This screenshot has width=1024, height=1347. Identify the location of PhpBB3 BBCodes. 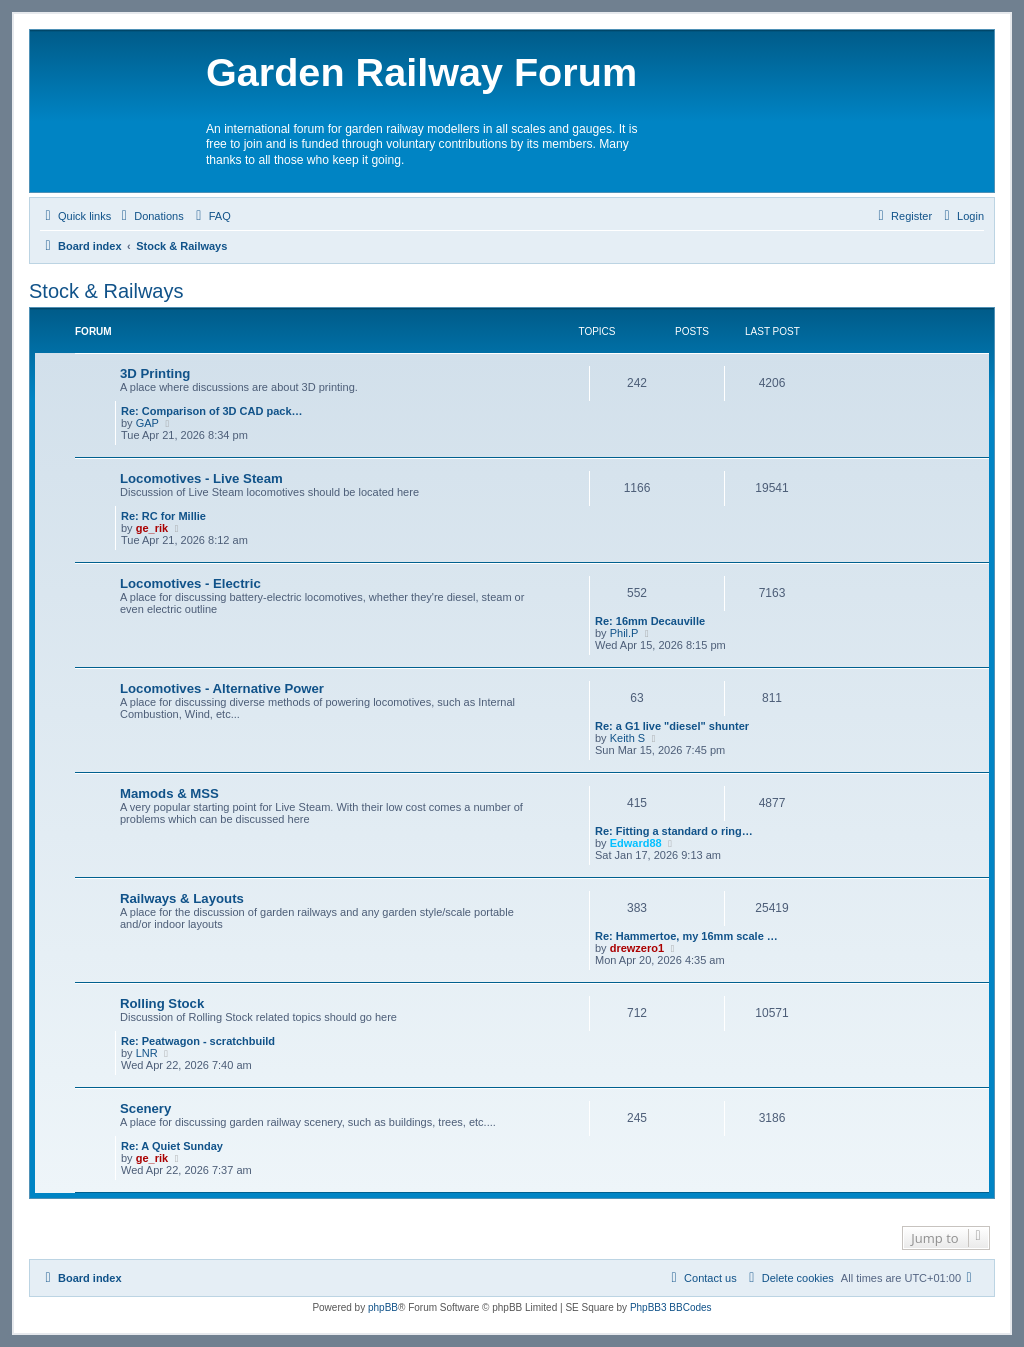
(671, 1307).